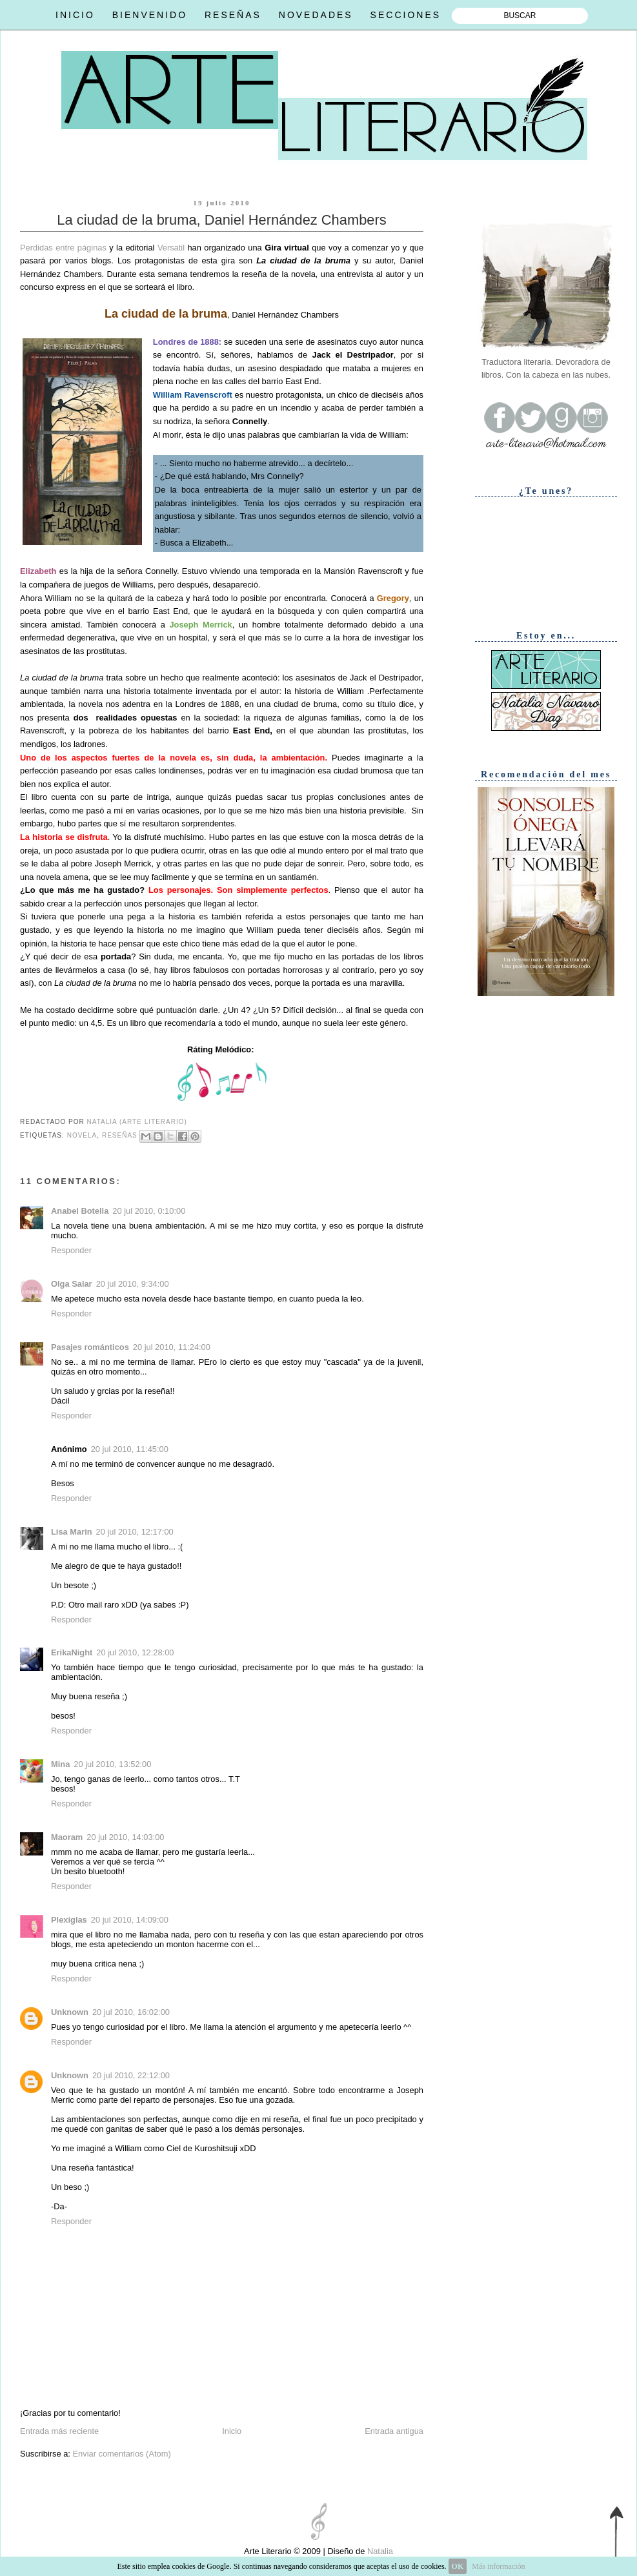 Image resolution: width=637 pixels, height=2576 pixels. Describe the element at coordinates (71, 1250) in the screenshot. I see `Responder` at that location.